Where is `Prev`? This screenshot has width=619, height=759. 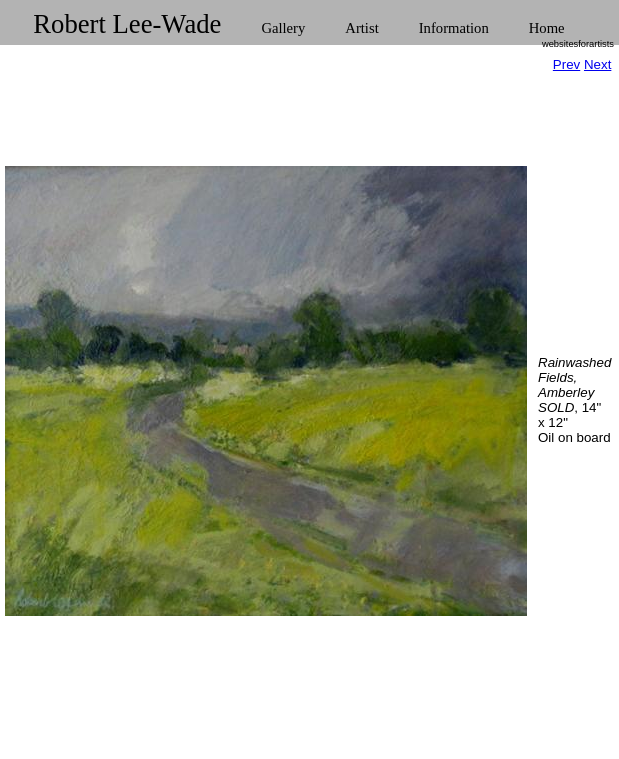 Prev is located at coordinates (566, 64).